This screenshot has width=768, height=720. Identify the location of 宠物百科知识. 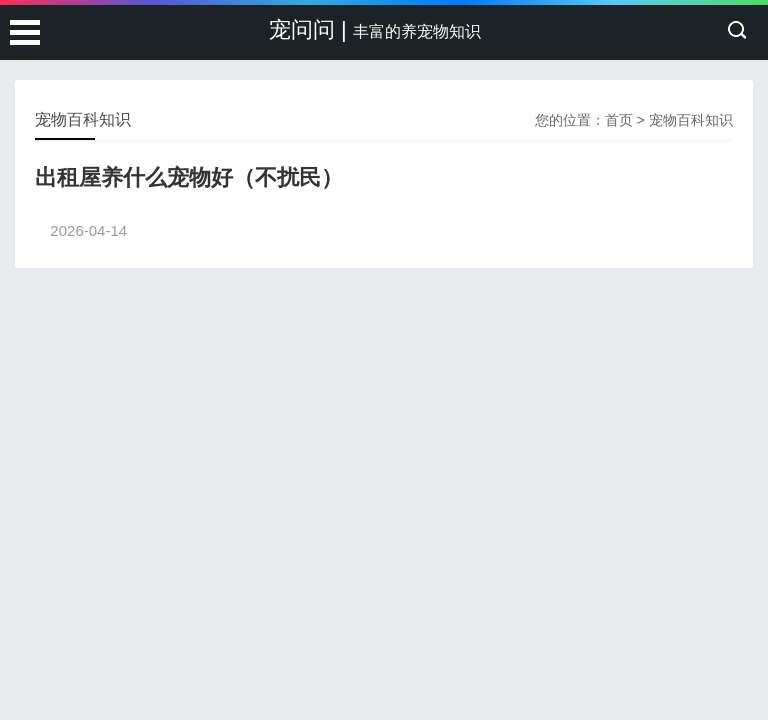
(691, 120).